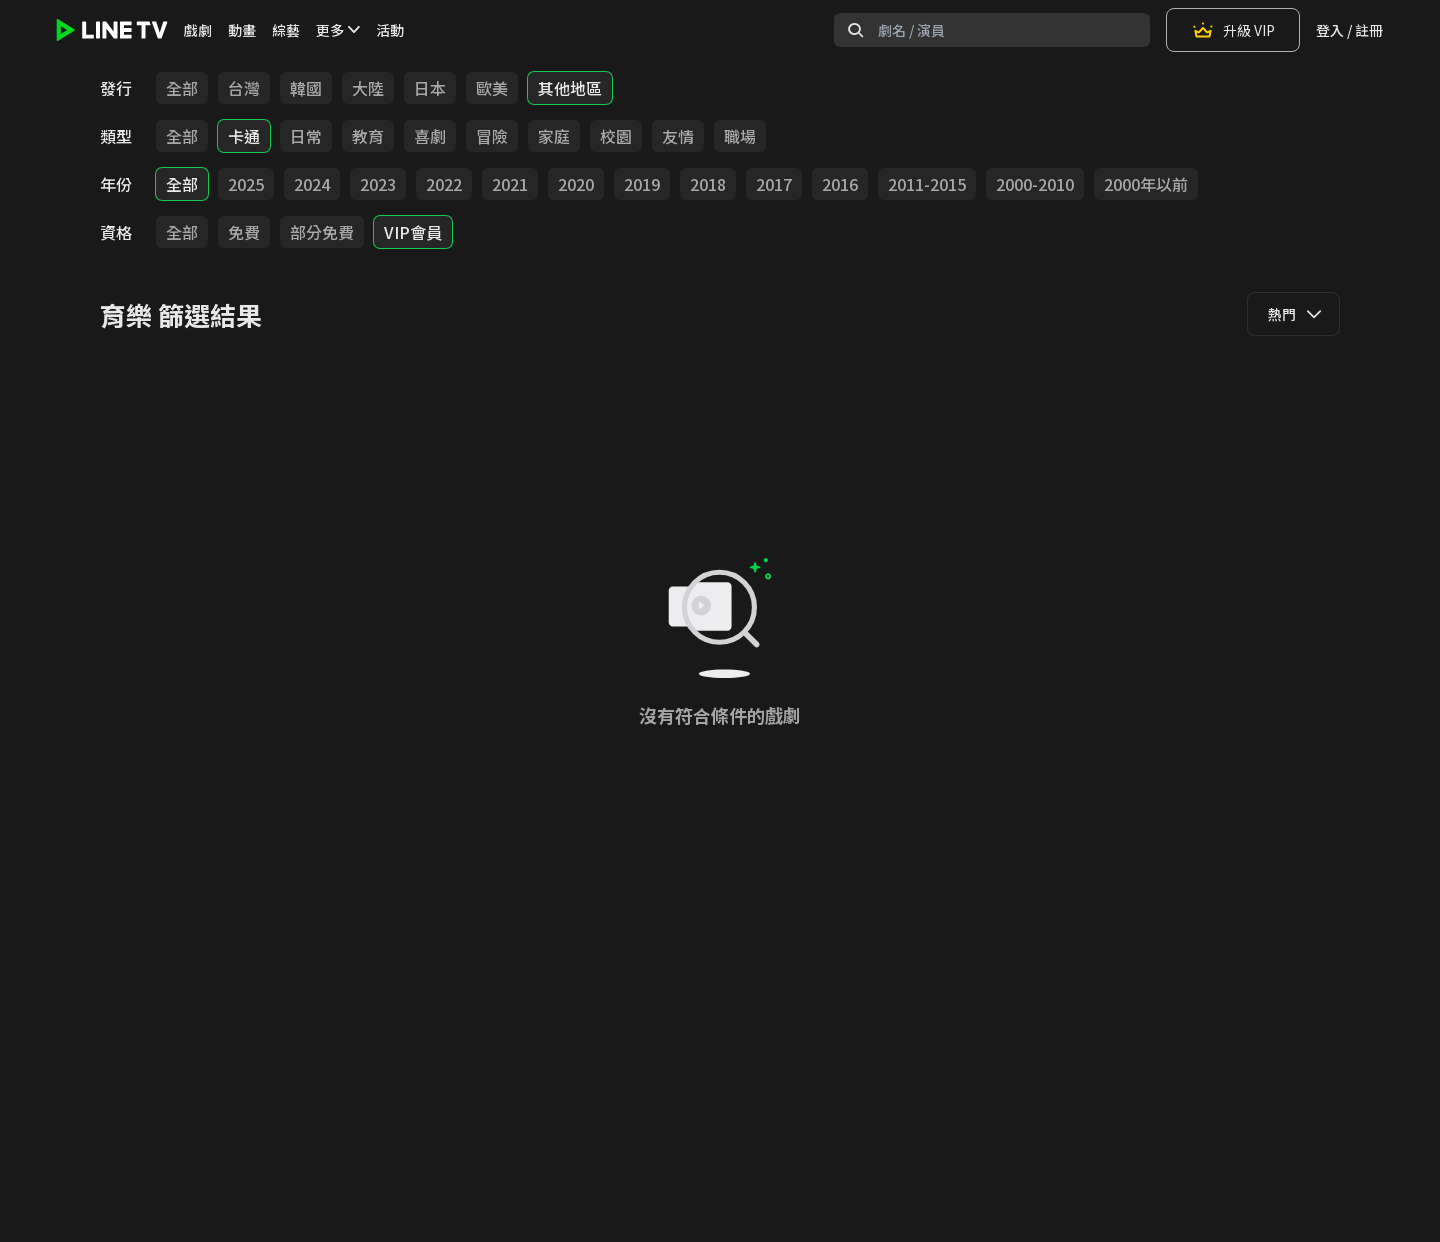 This screenshot has height=1242, width=1440. I want to click on 校園, so click(616, 136).